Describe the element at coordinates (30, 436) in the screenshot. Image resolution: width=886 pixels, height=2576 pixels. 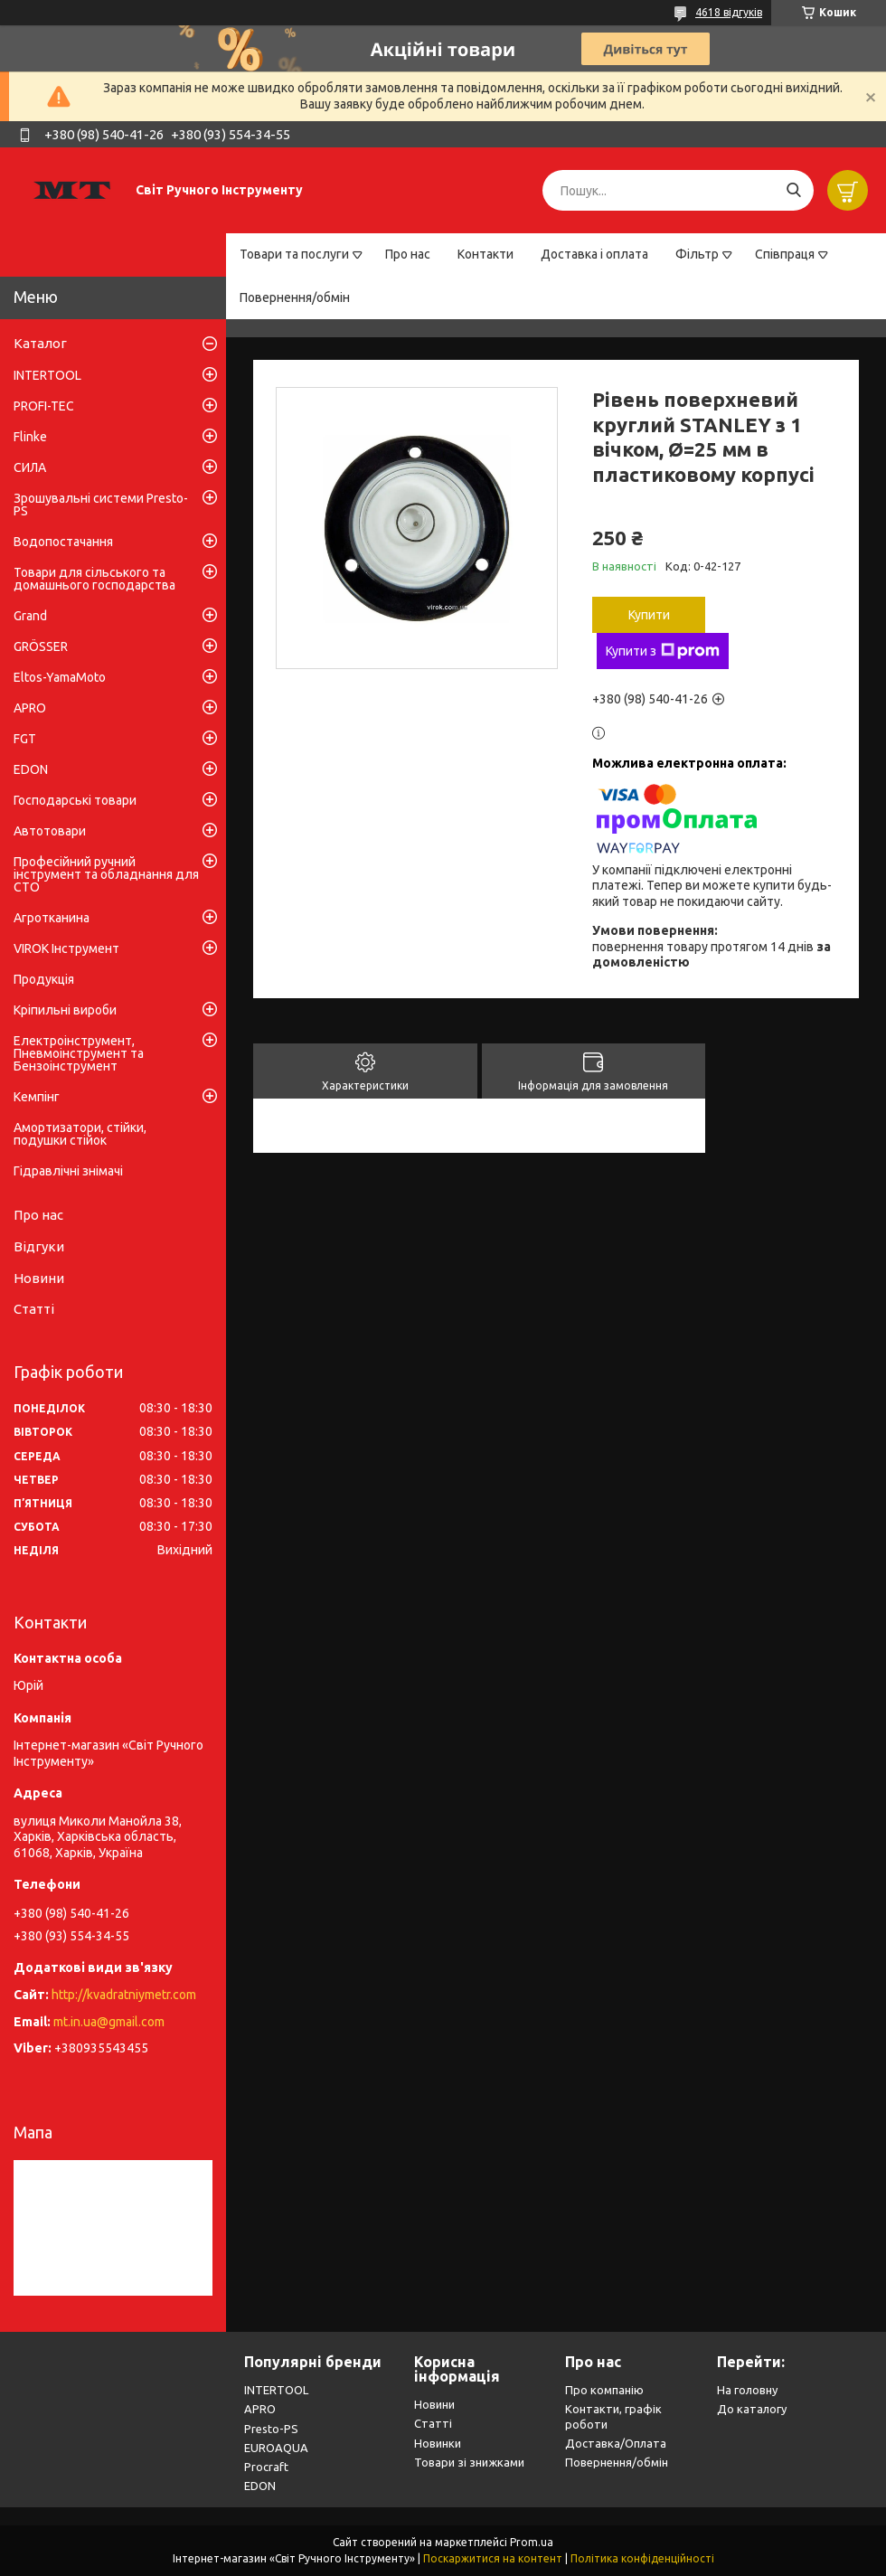
I see `Flinke` at that location.